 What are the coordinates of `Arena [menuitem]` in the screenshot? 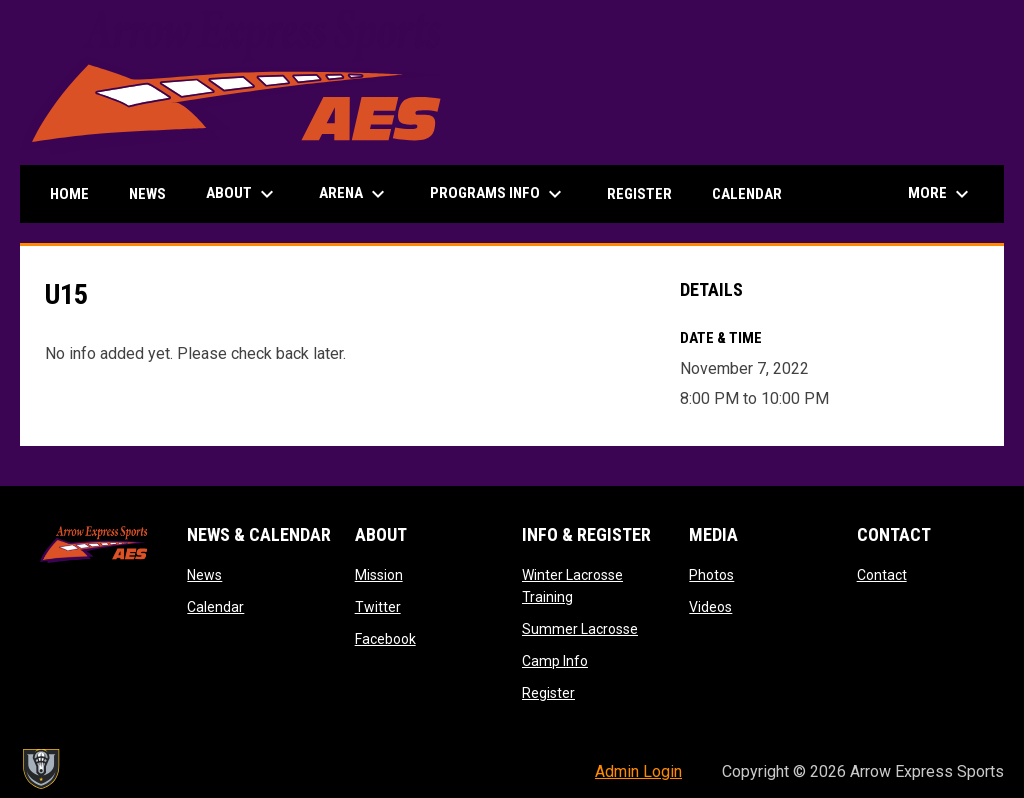 It's located at (354, 194).